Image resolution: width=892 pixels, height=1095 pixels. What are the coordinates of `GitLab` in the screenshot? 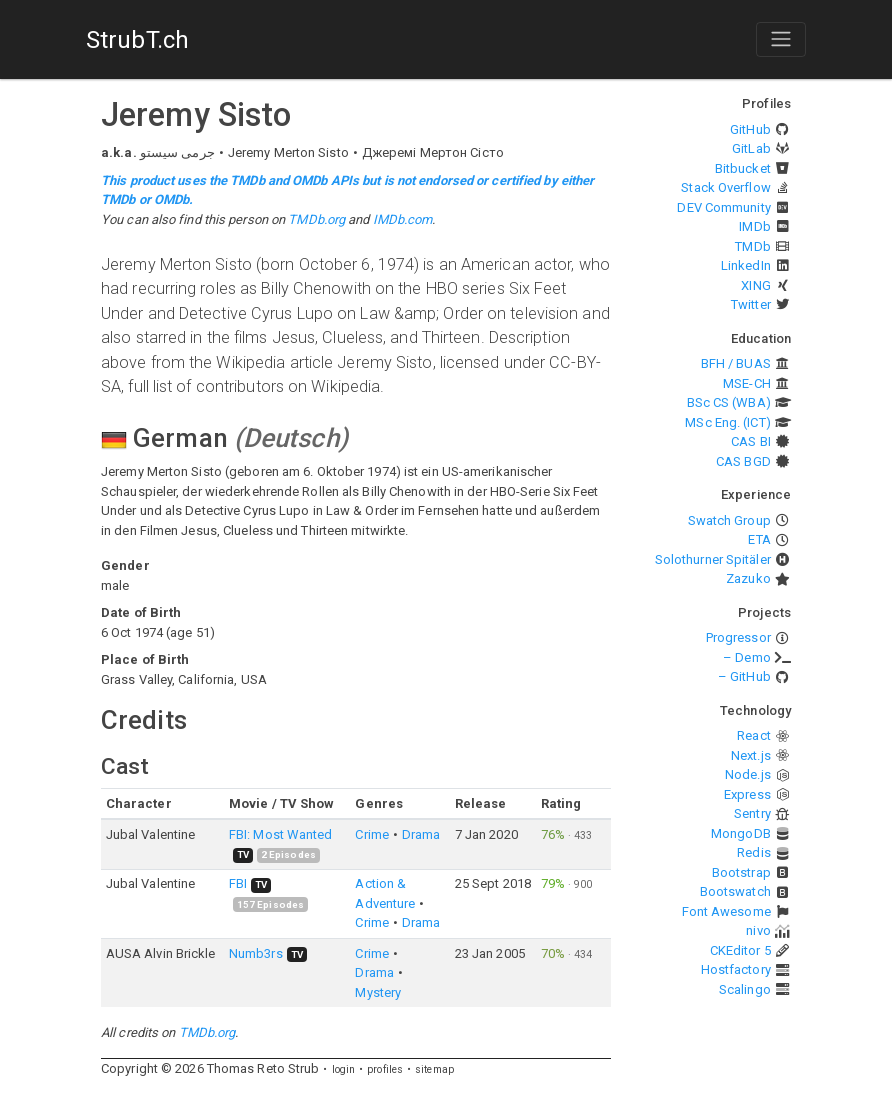 It's located at (751, 148).